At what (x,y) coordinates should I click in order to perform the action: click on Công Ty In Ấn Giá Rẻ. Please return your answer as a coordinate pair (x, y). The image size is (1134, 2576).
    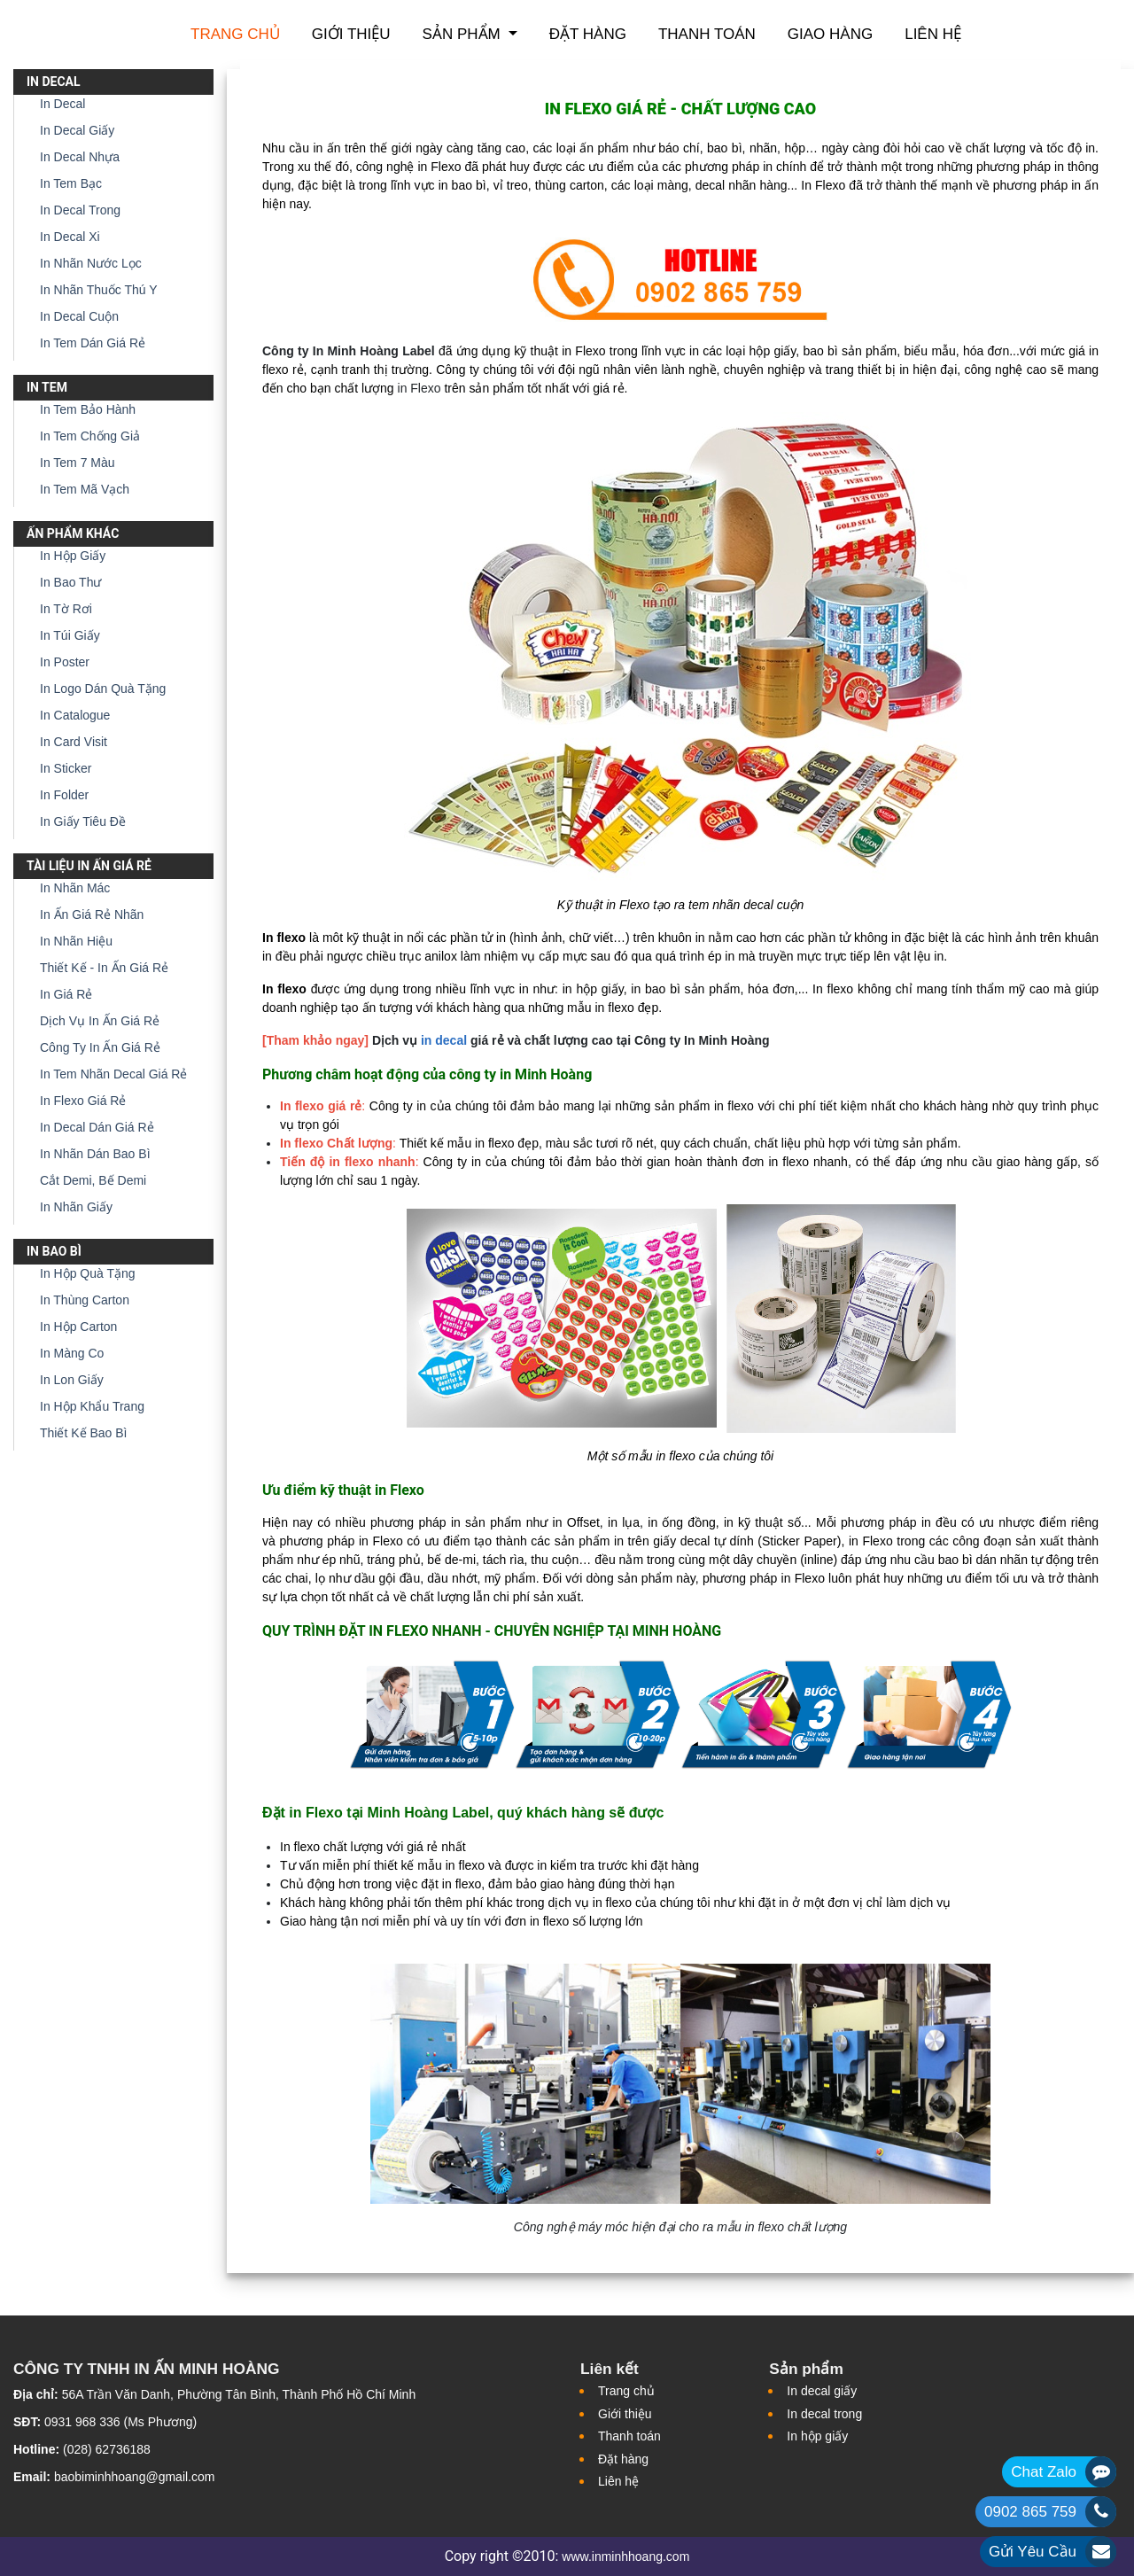
    Looking at the image, I should click on (100, 1047).